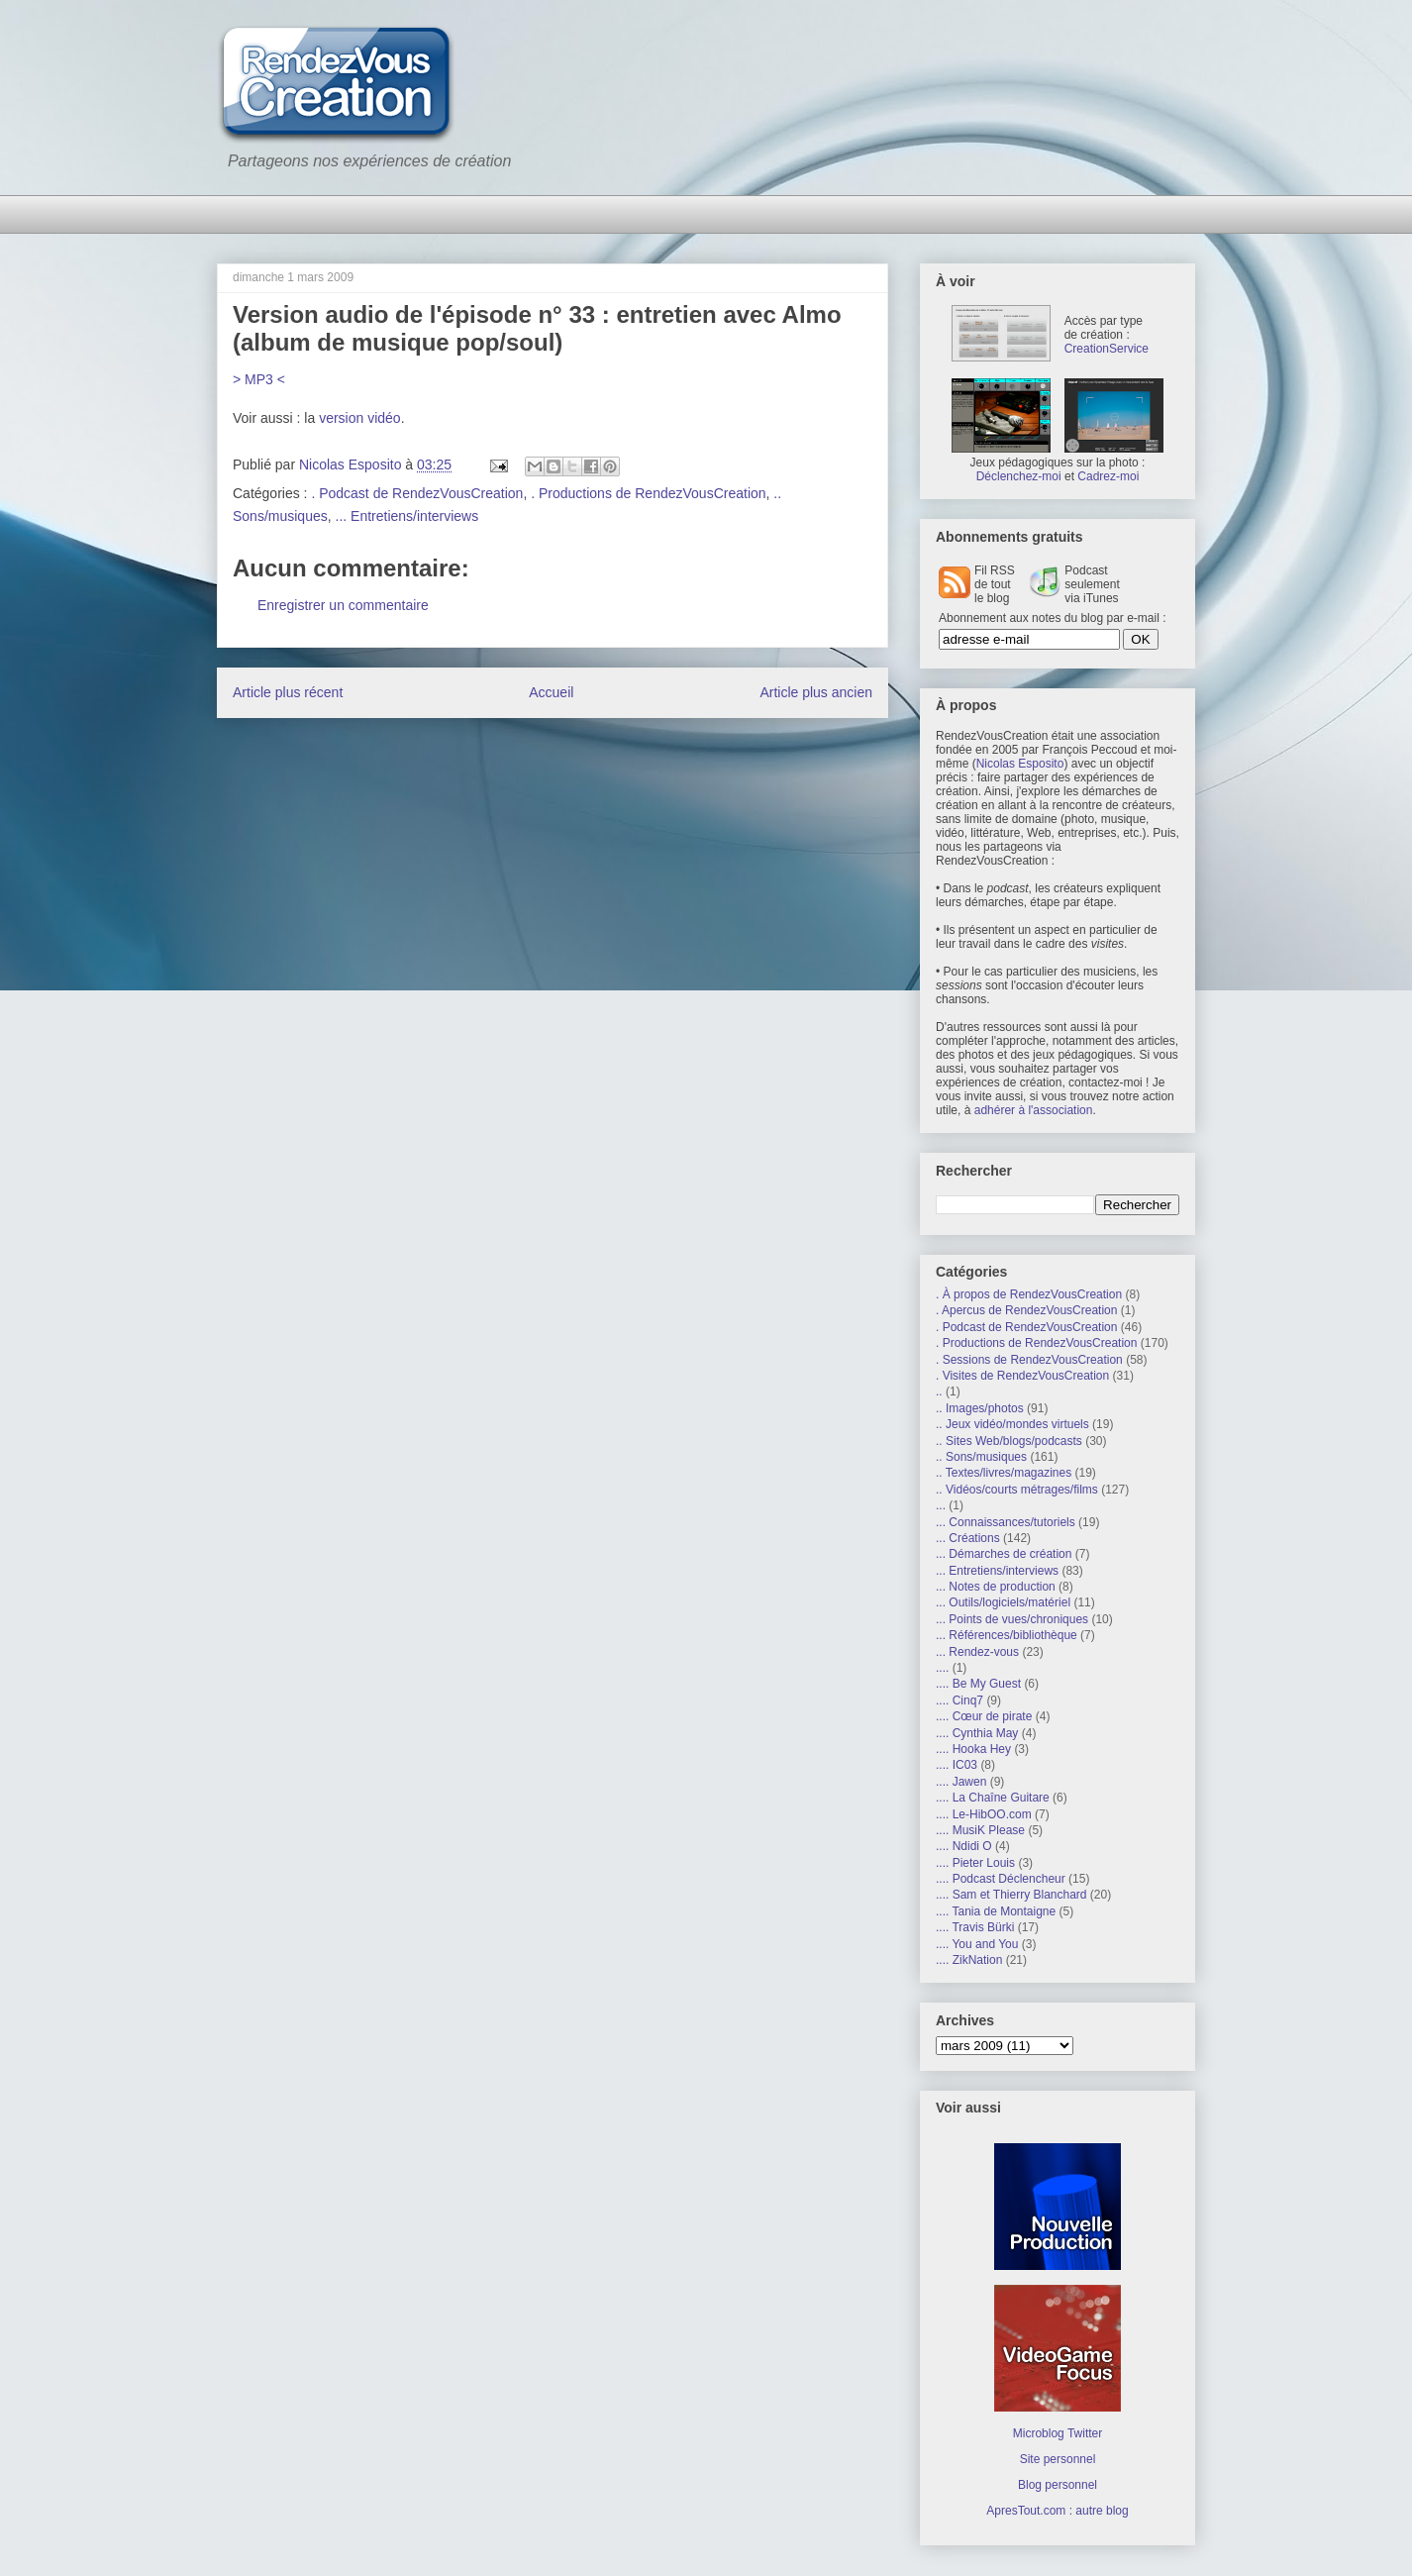 This screenshot has width=1412, height=2576. Describe the element at coordinates (996, 1587) in the screenshot. I see `... Notes de production` at that location.